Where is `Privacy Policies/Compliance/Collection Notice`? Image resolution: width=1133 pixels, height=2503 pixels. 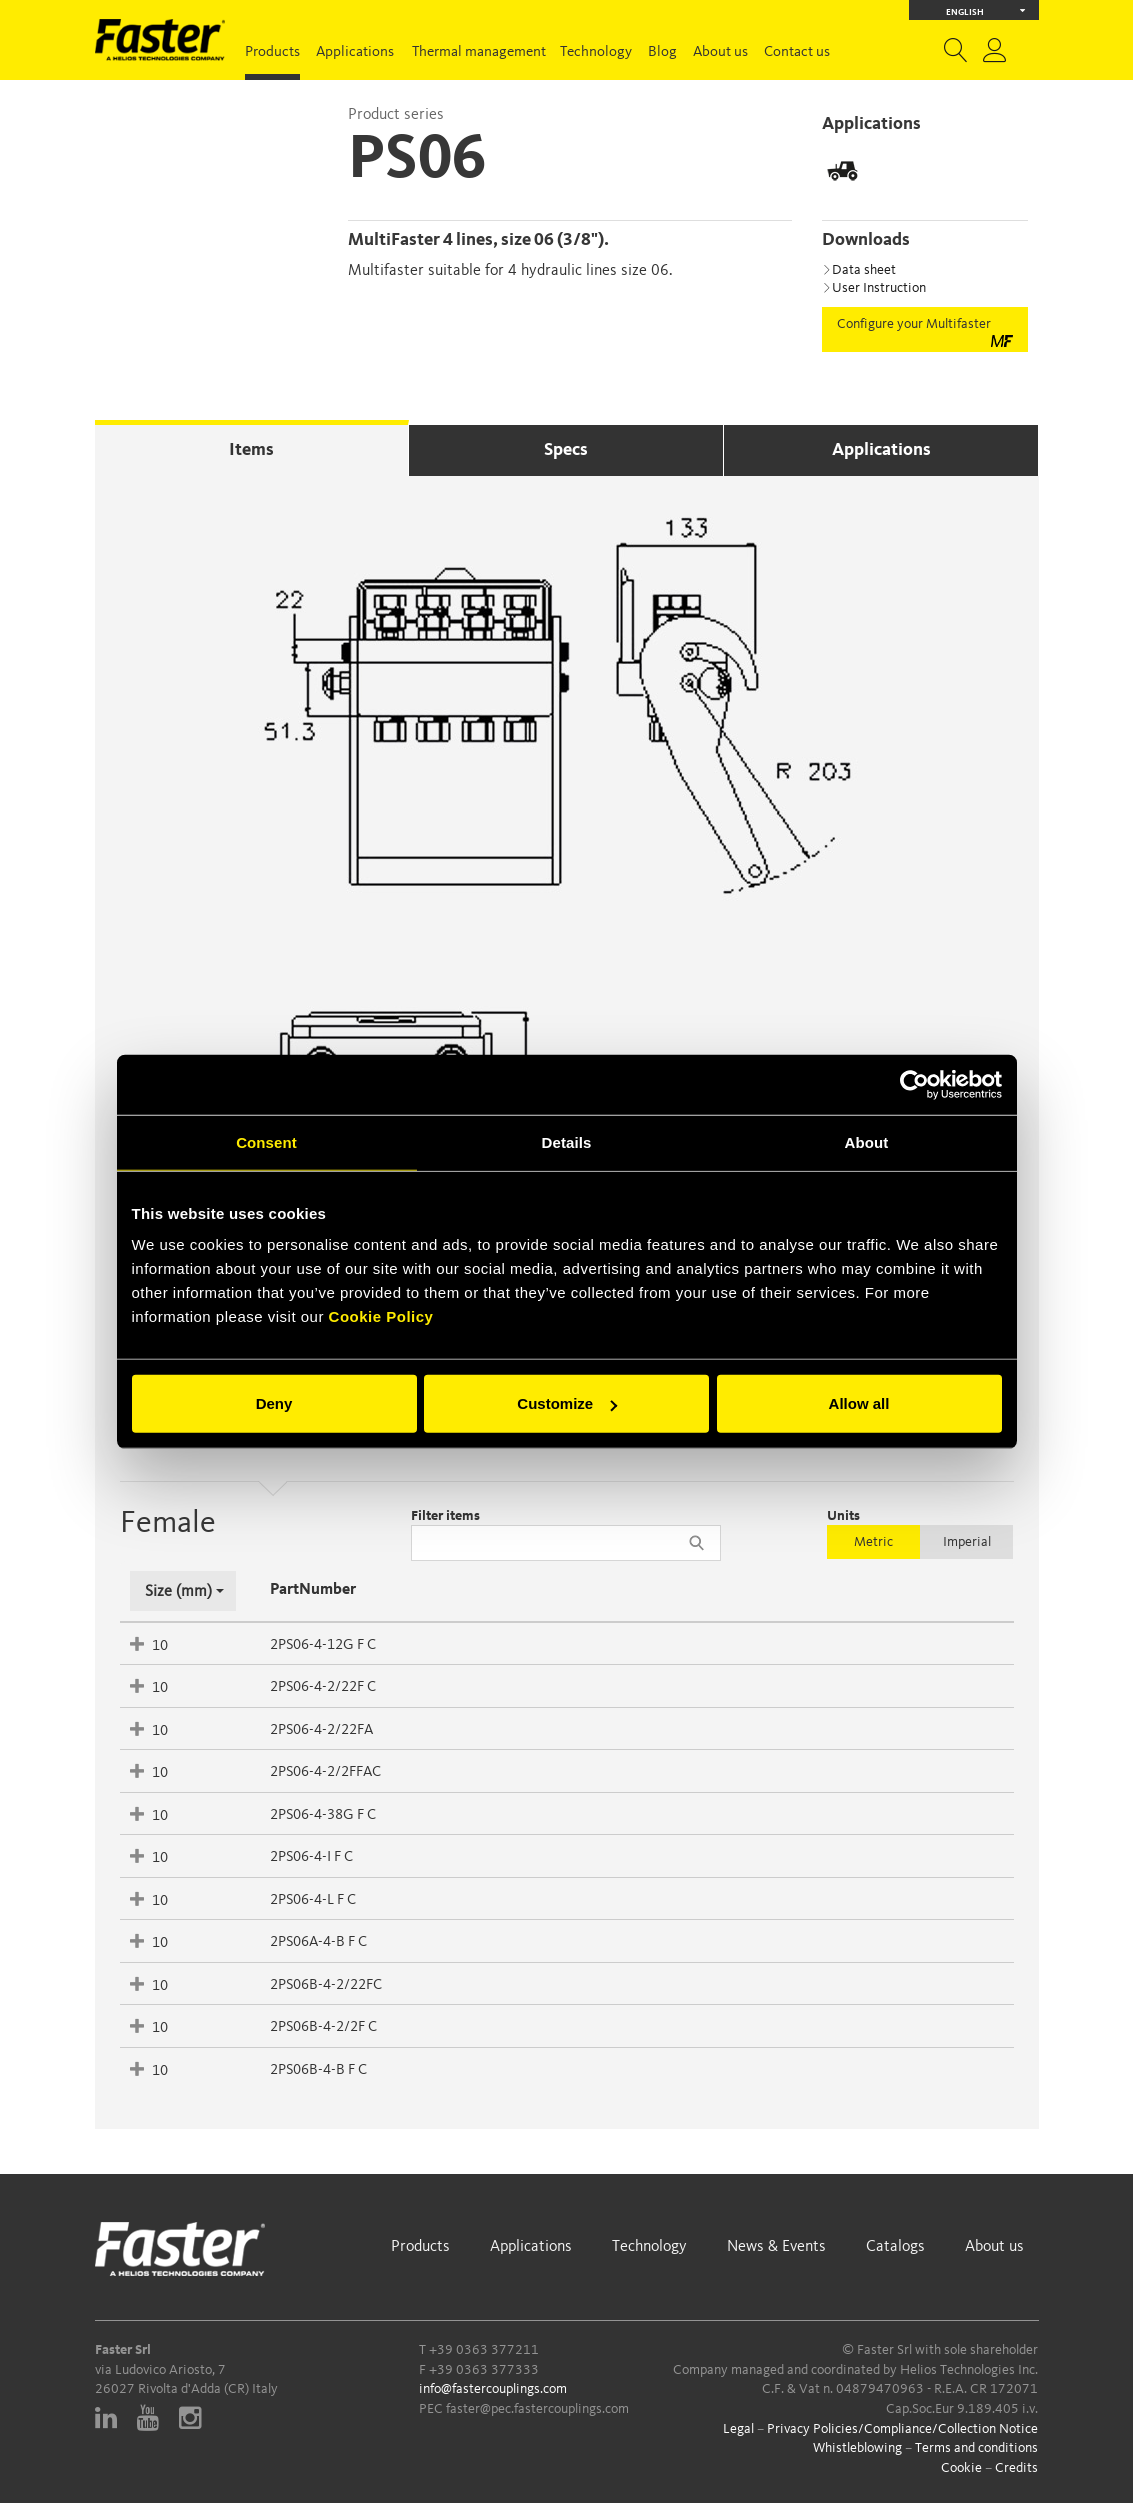
Privacy Policies/Compliance/Collection Notice is located at coordinates (902, 2429).